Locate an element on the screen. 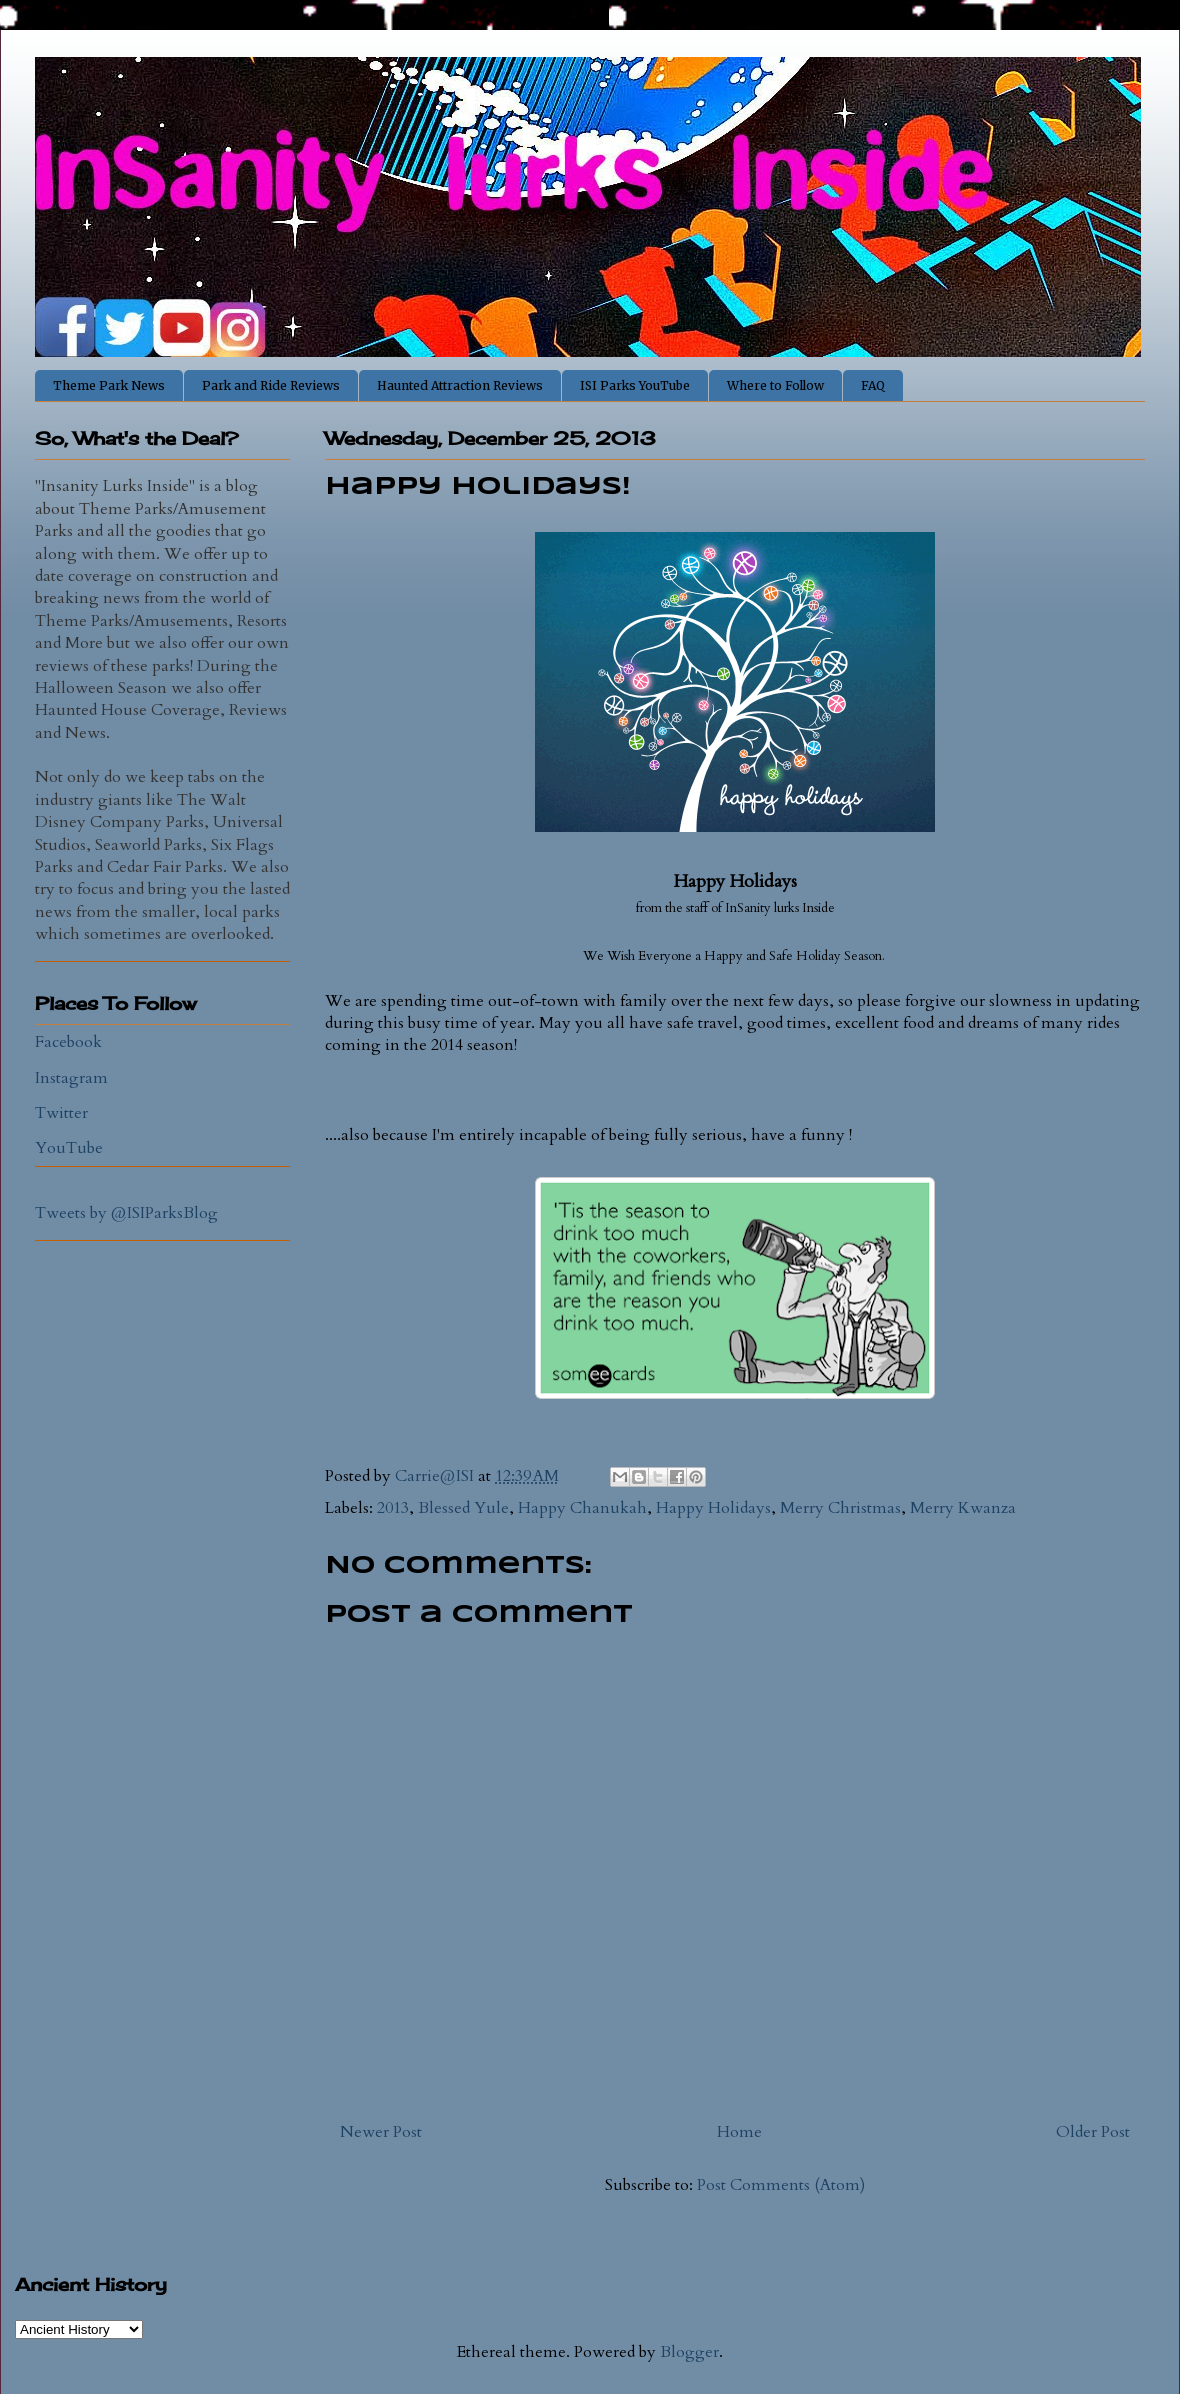 This screenshot has width=1180, height=2394. Blessed Yule is located at coordinates (463, 1508).